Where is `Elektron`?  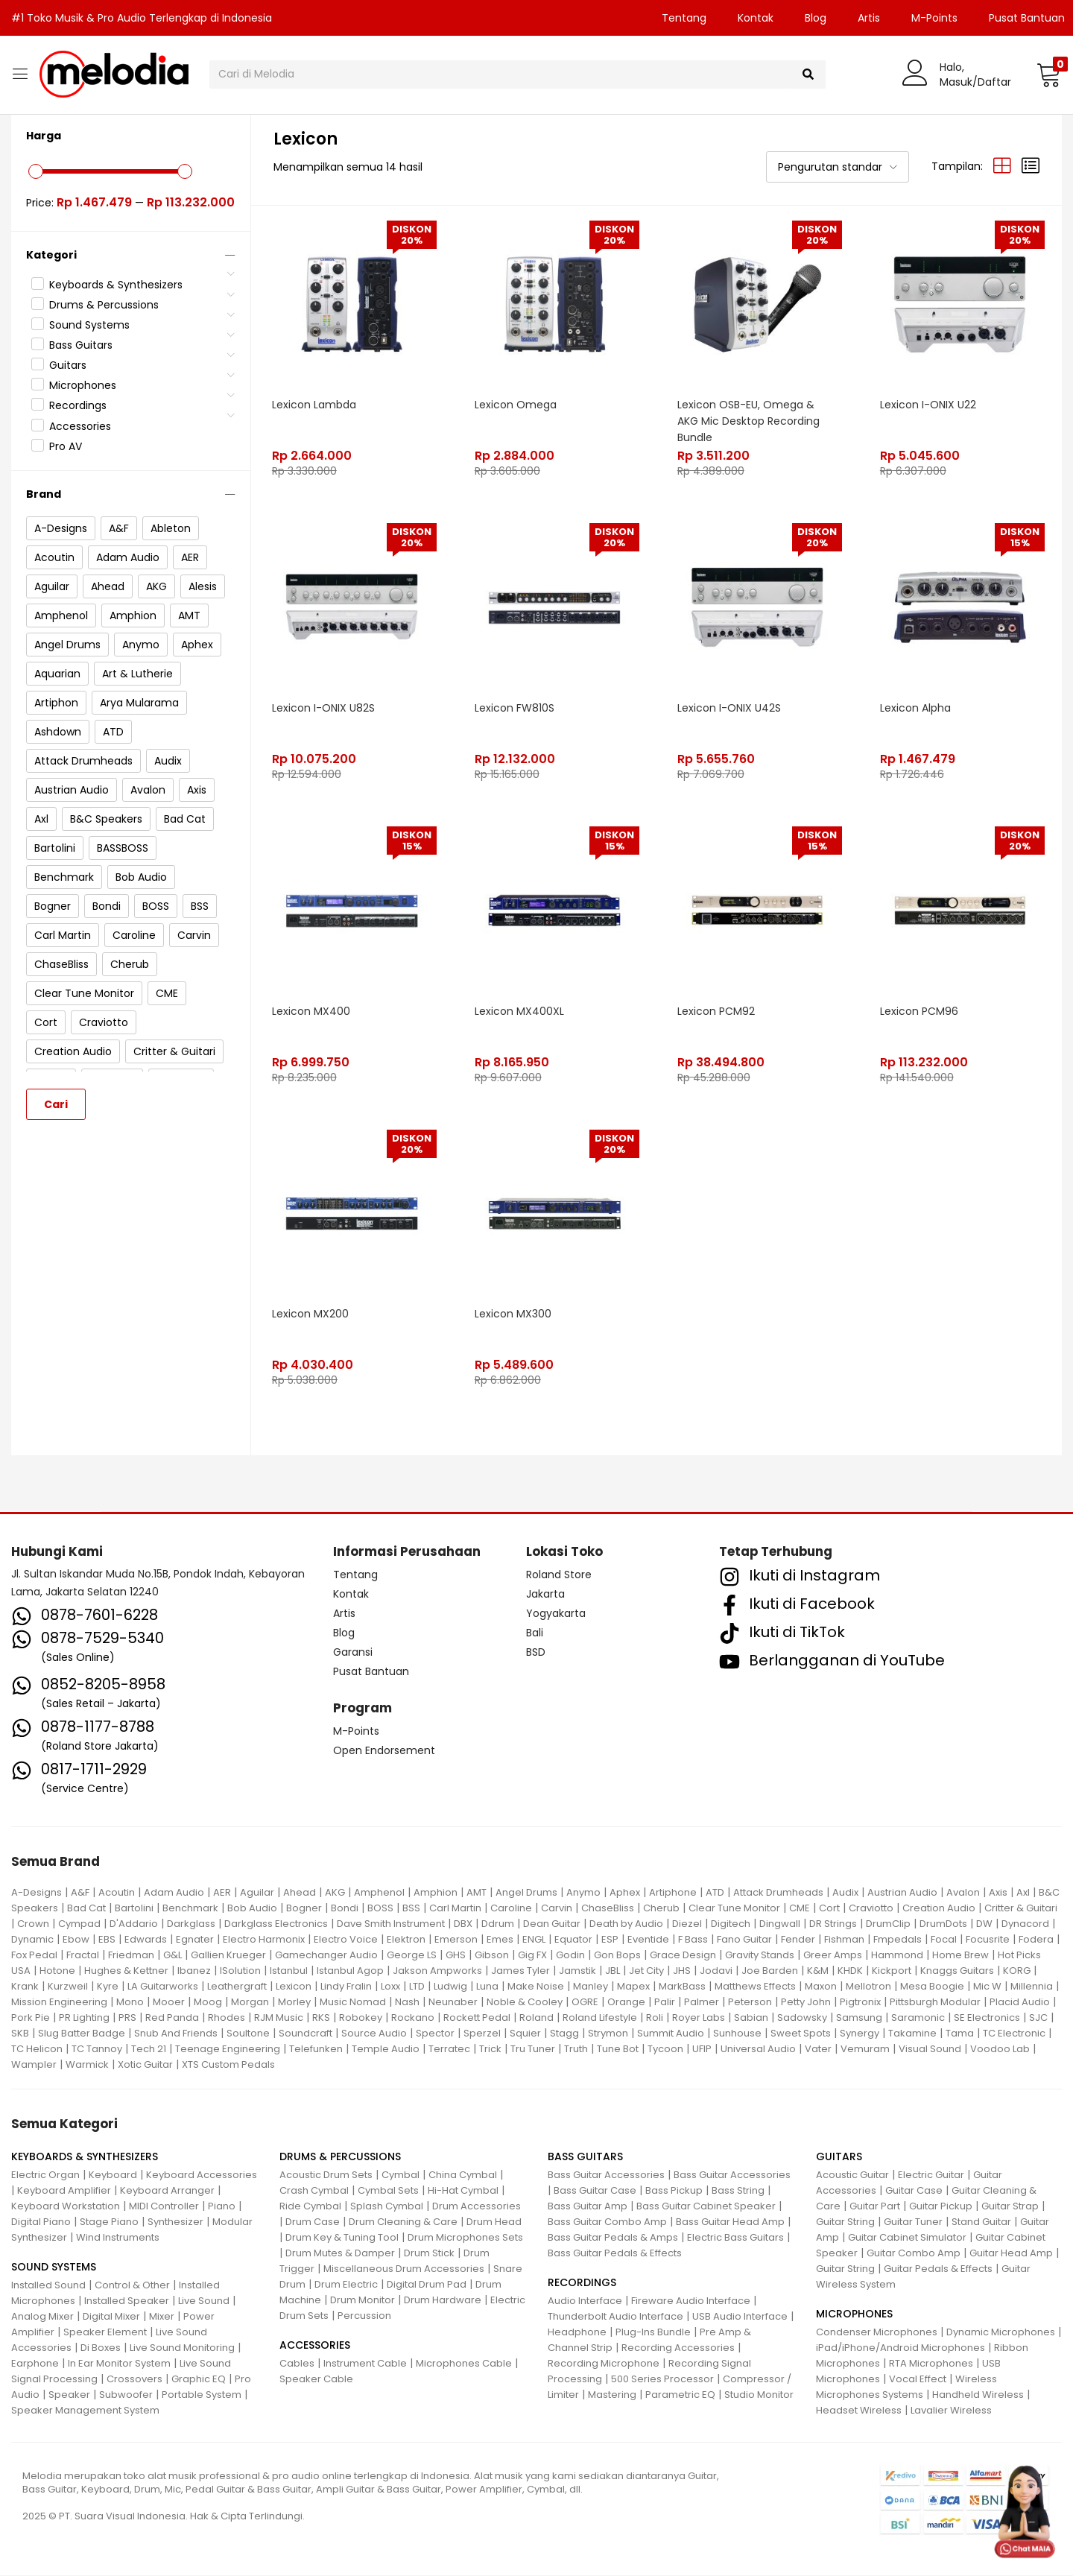 Elektron is located at coordinates (406, 1940).